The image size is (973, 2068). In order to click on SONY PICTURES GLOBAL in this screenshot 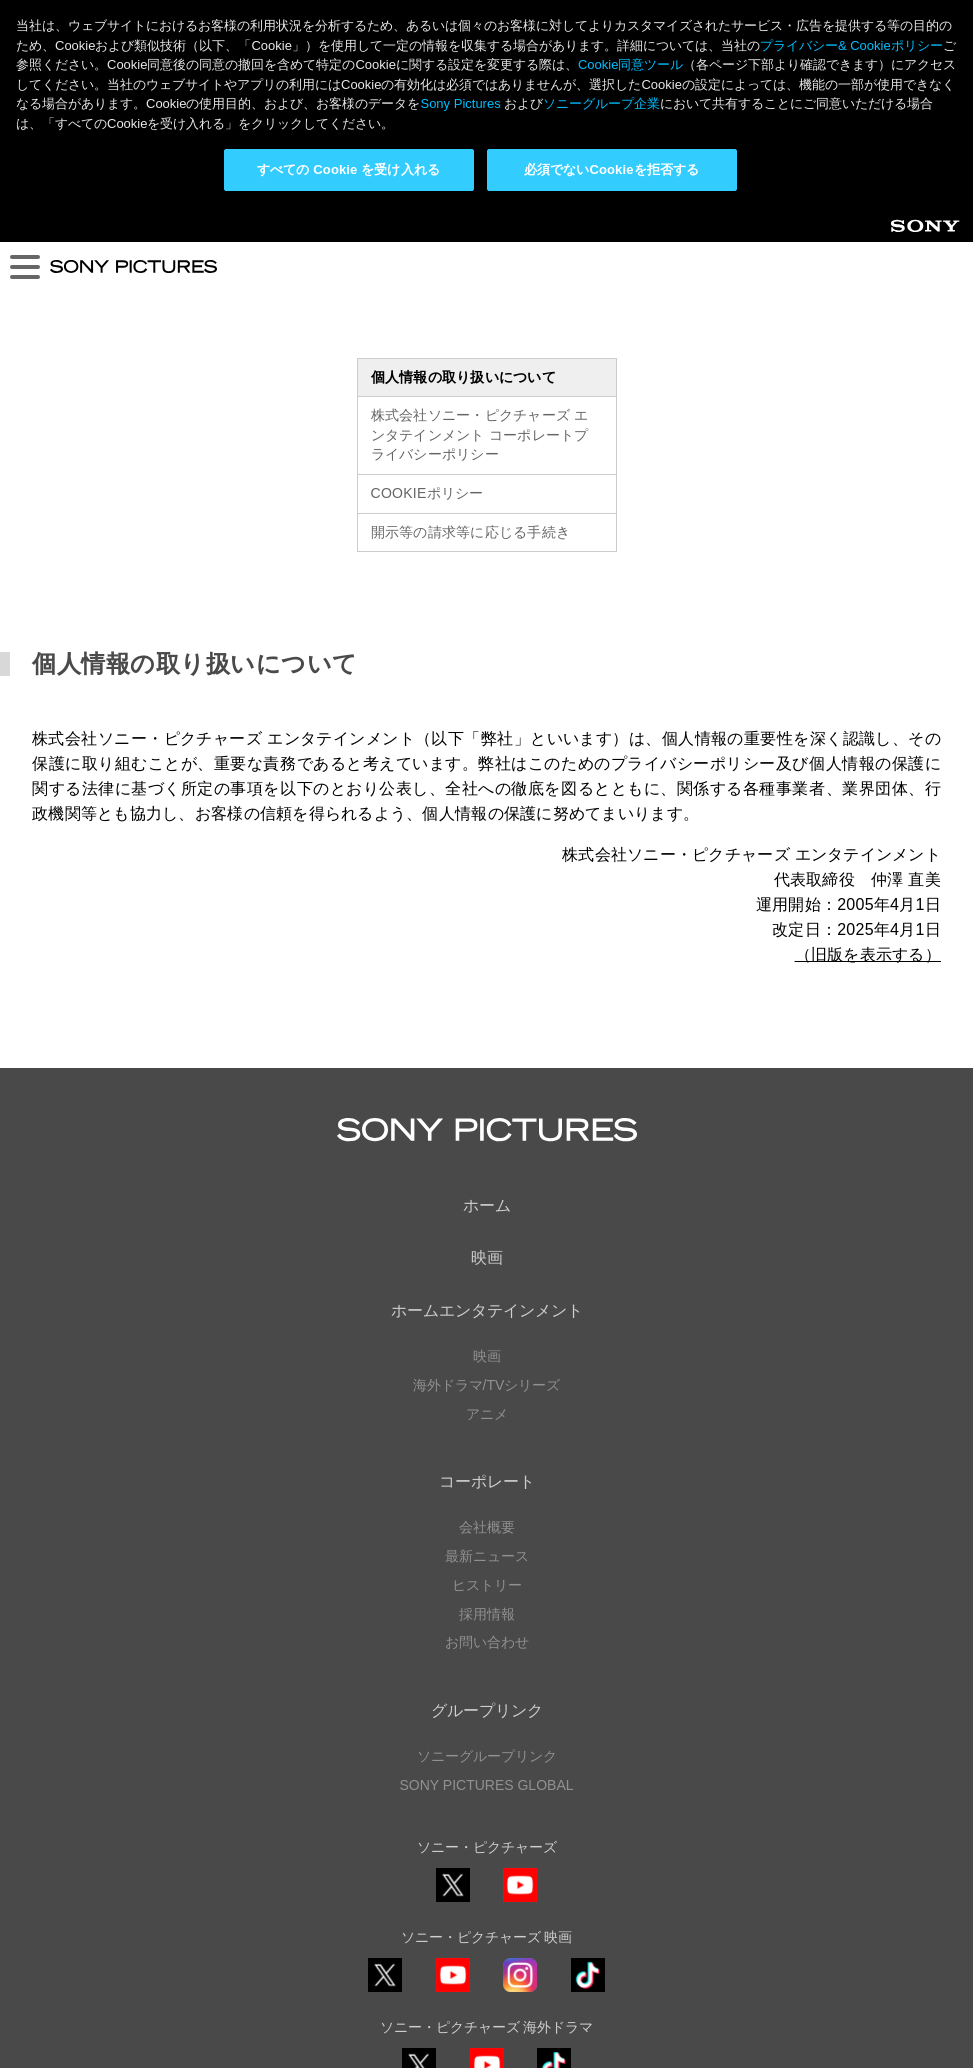, I will do `click(486, 1578)`.